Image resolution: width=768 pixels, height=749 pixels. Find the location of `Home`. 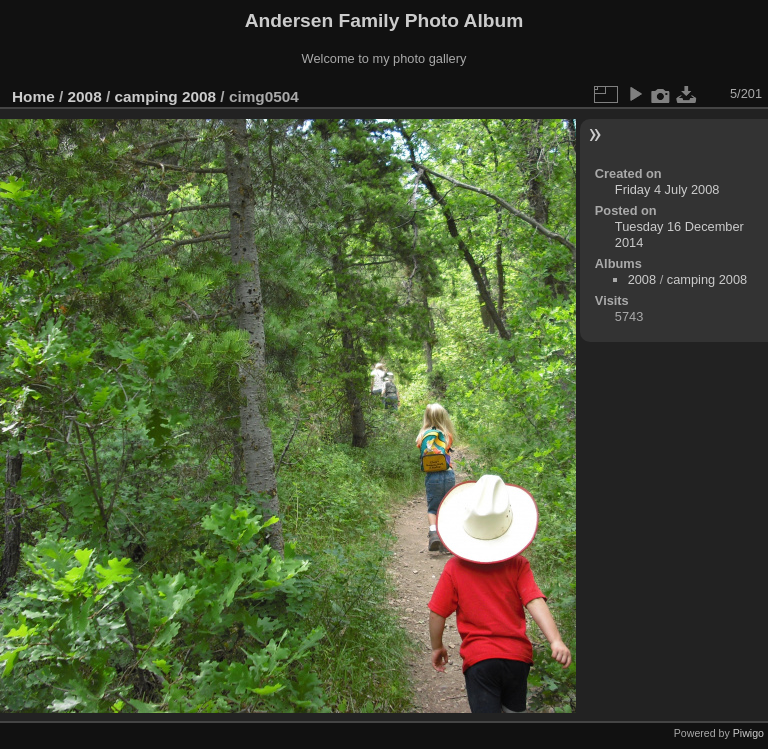

Home is located at coordinates (33, 96).